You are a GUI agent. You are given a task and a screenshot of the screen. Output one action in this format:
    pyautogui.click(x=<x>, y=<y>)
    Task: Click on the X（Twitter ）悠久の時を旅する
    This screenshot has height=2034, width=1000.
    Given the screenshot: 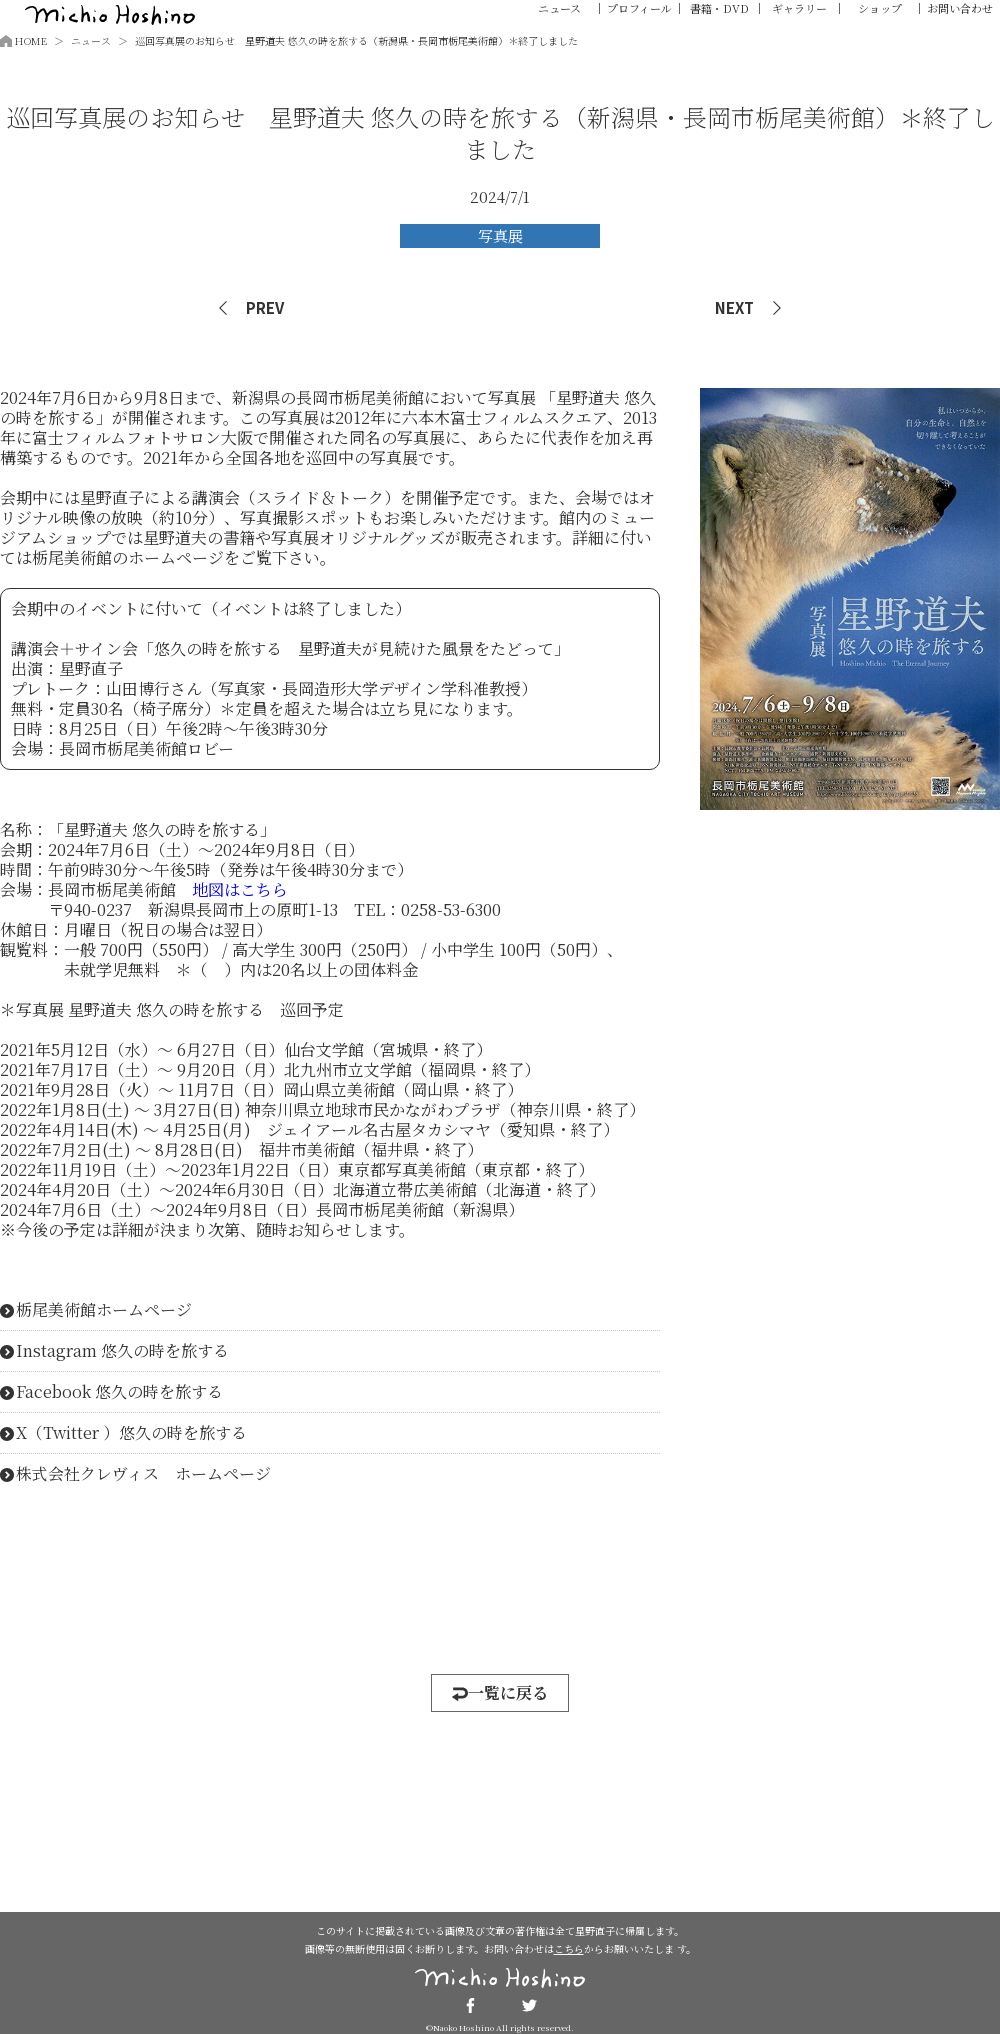 What is the action you would take?
    pyautogui.click(x=131, y=1433)
    